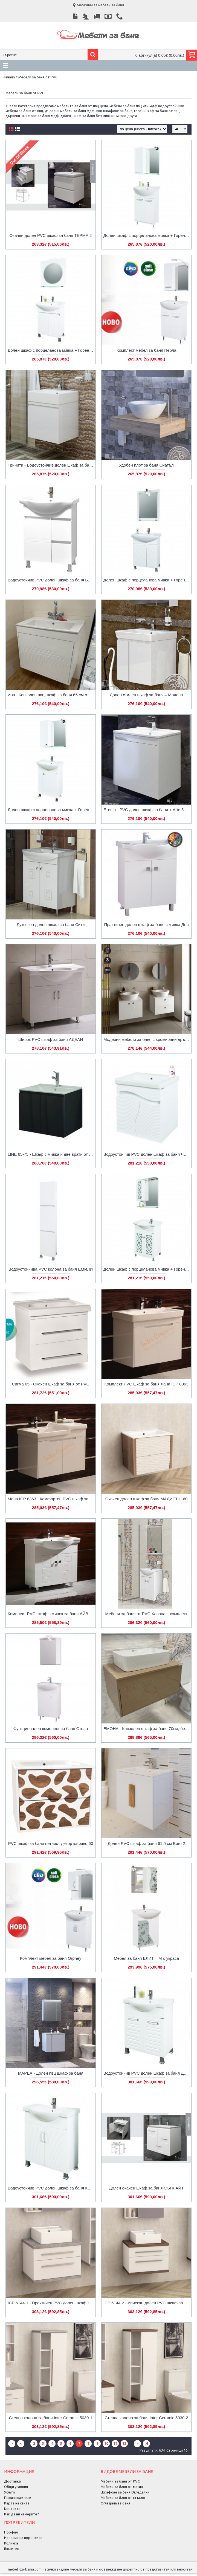 This screenshot has width=197, height=2576. I want to click on Комплект PVC шкаф за баня Лана ICP 8063, so click(147, 1384).